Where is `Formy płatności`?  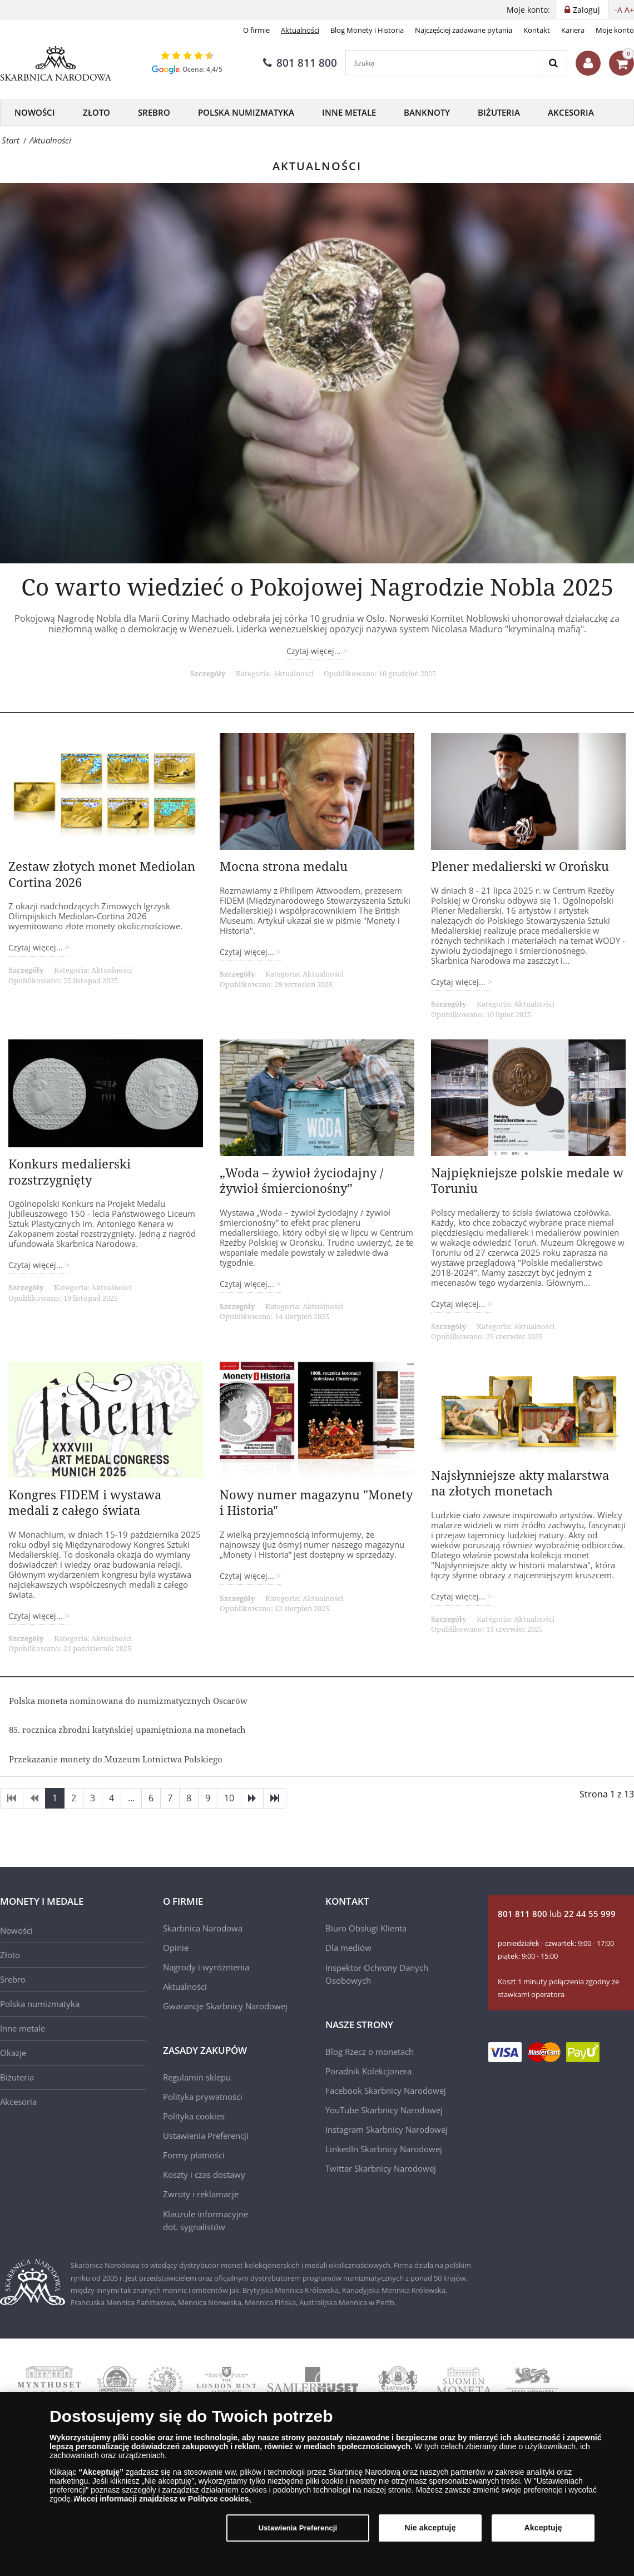 Formy płatności is located at coordinates (194, 2155).